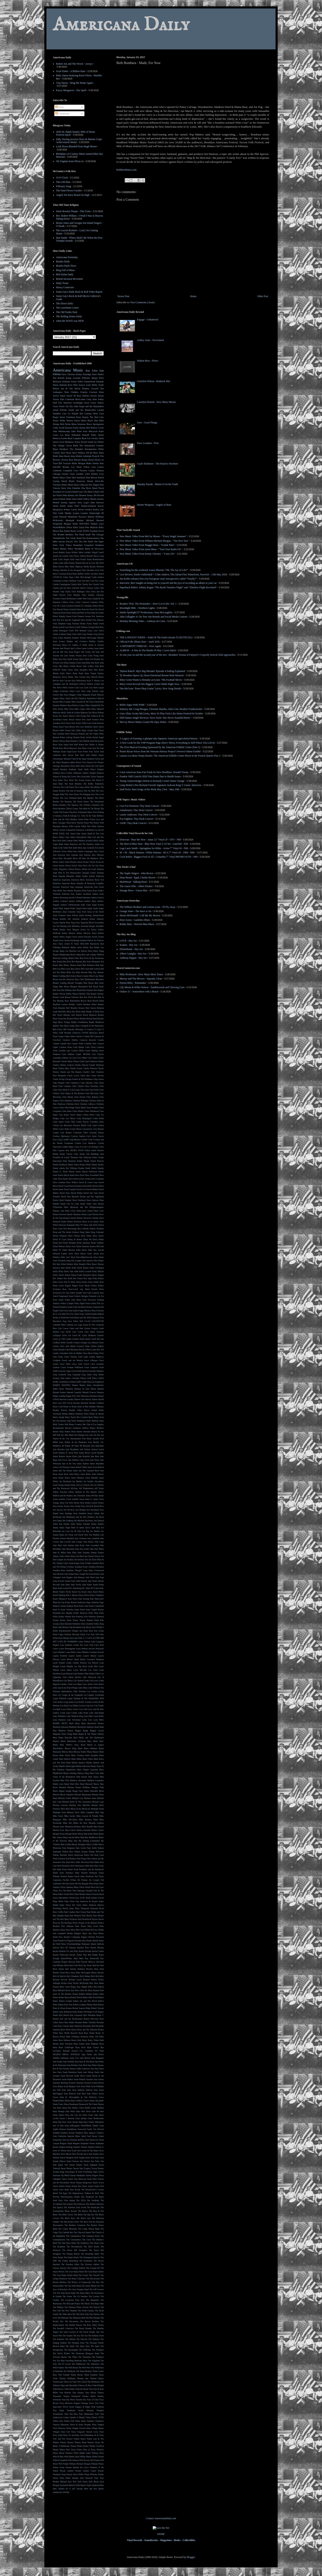  Describe the element at coordinates (89, 1396) in the screenshot. I see `Harmony Dreamers` at that location.